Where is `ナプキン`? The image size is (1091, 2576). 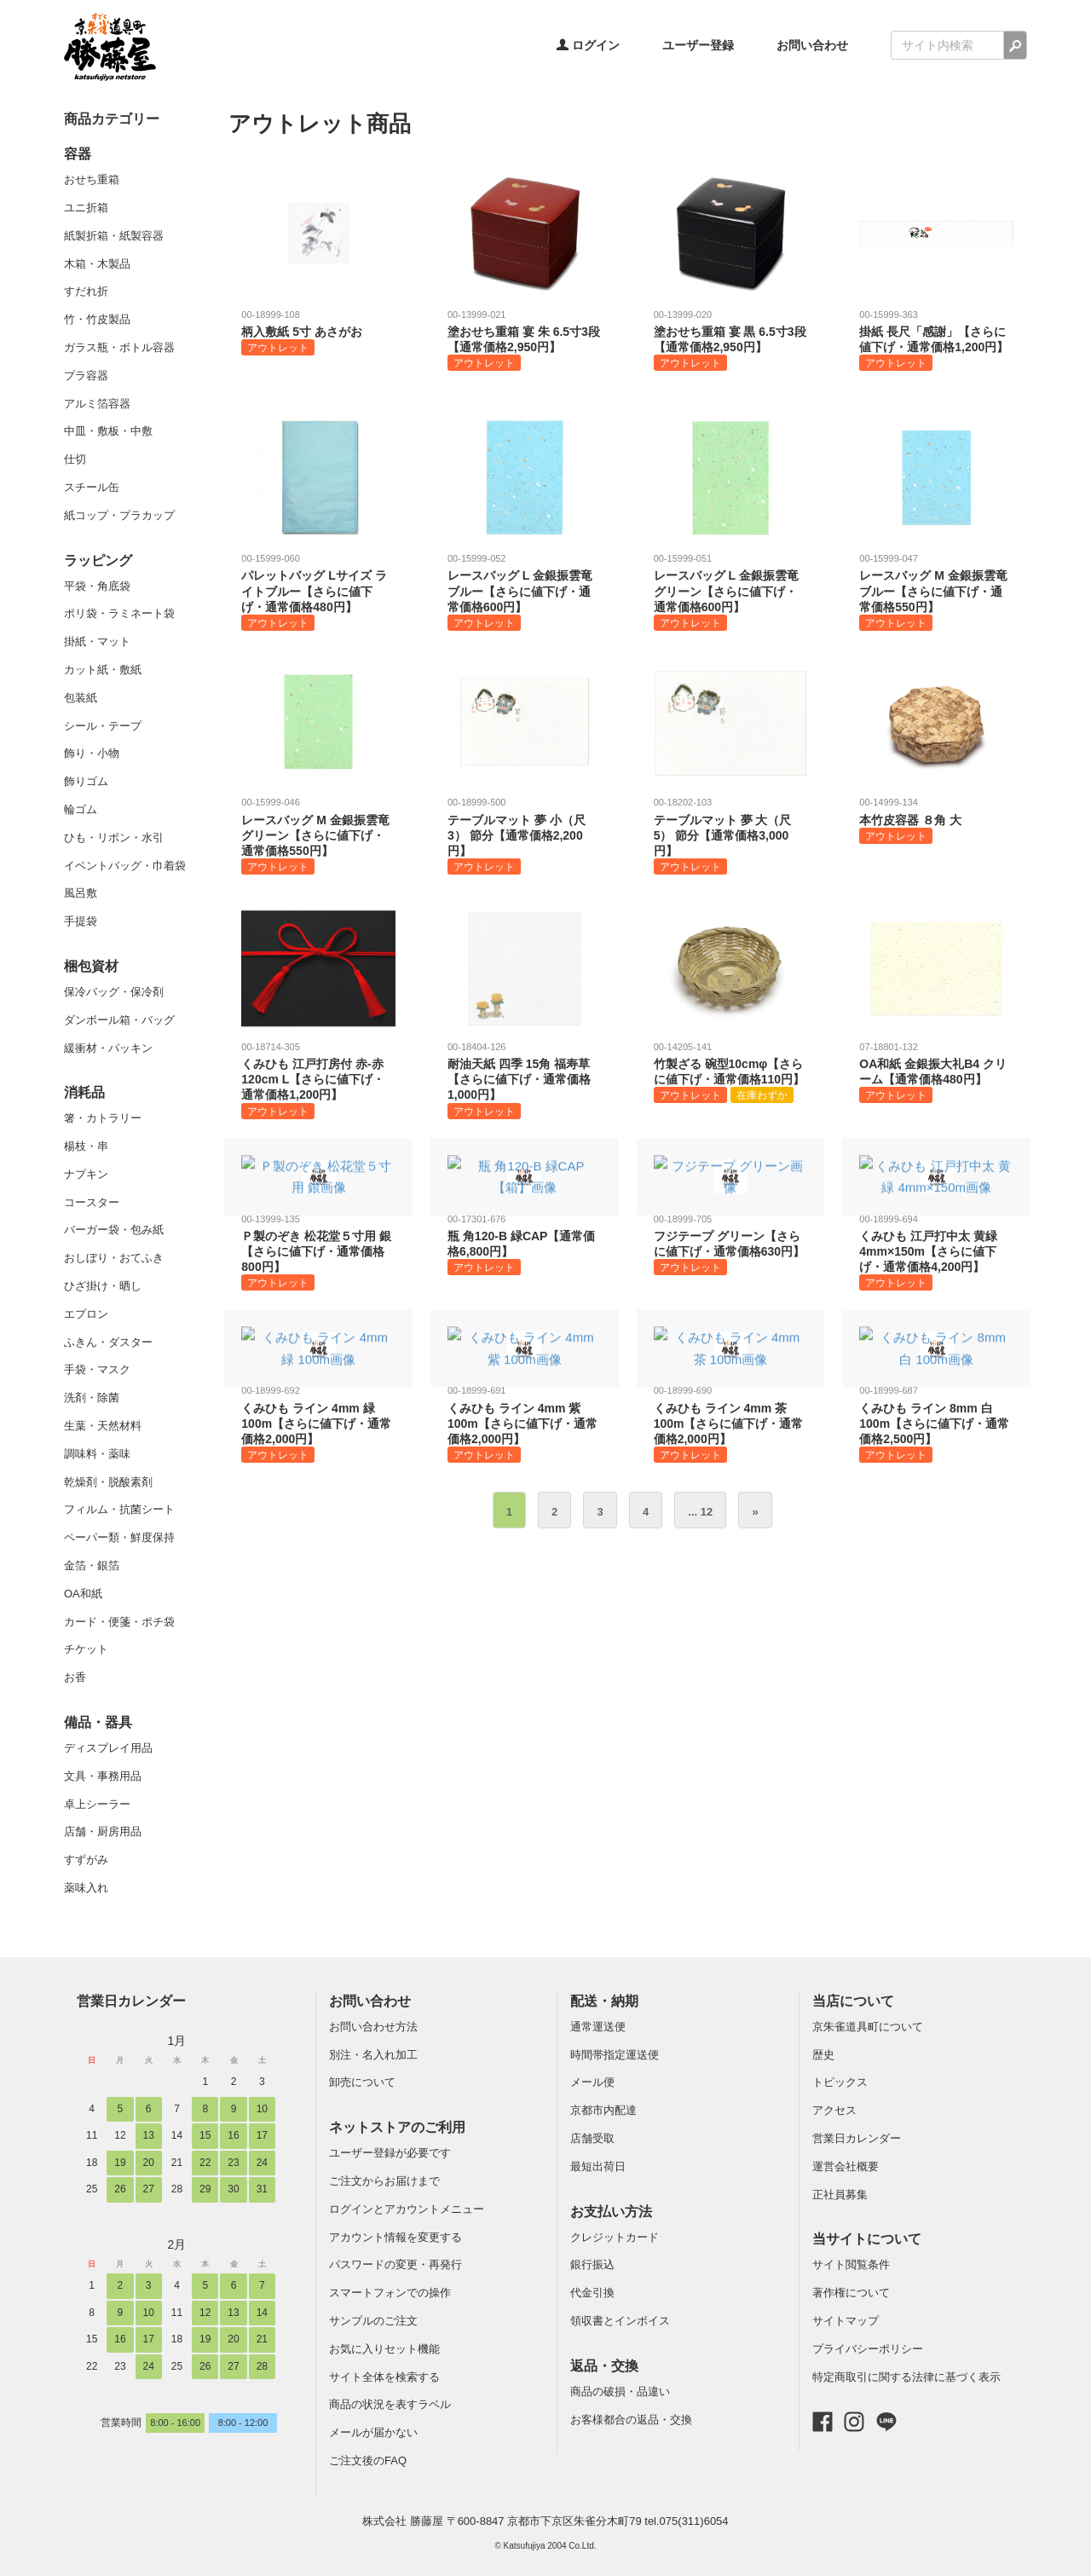 ナプキン is located at coordinates (86, 1174).